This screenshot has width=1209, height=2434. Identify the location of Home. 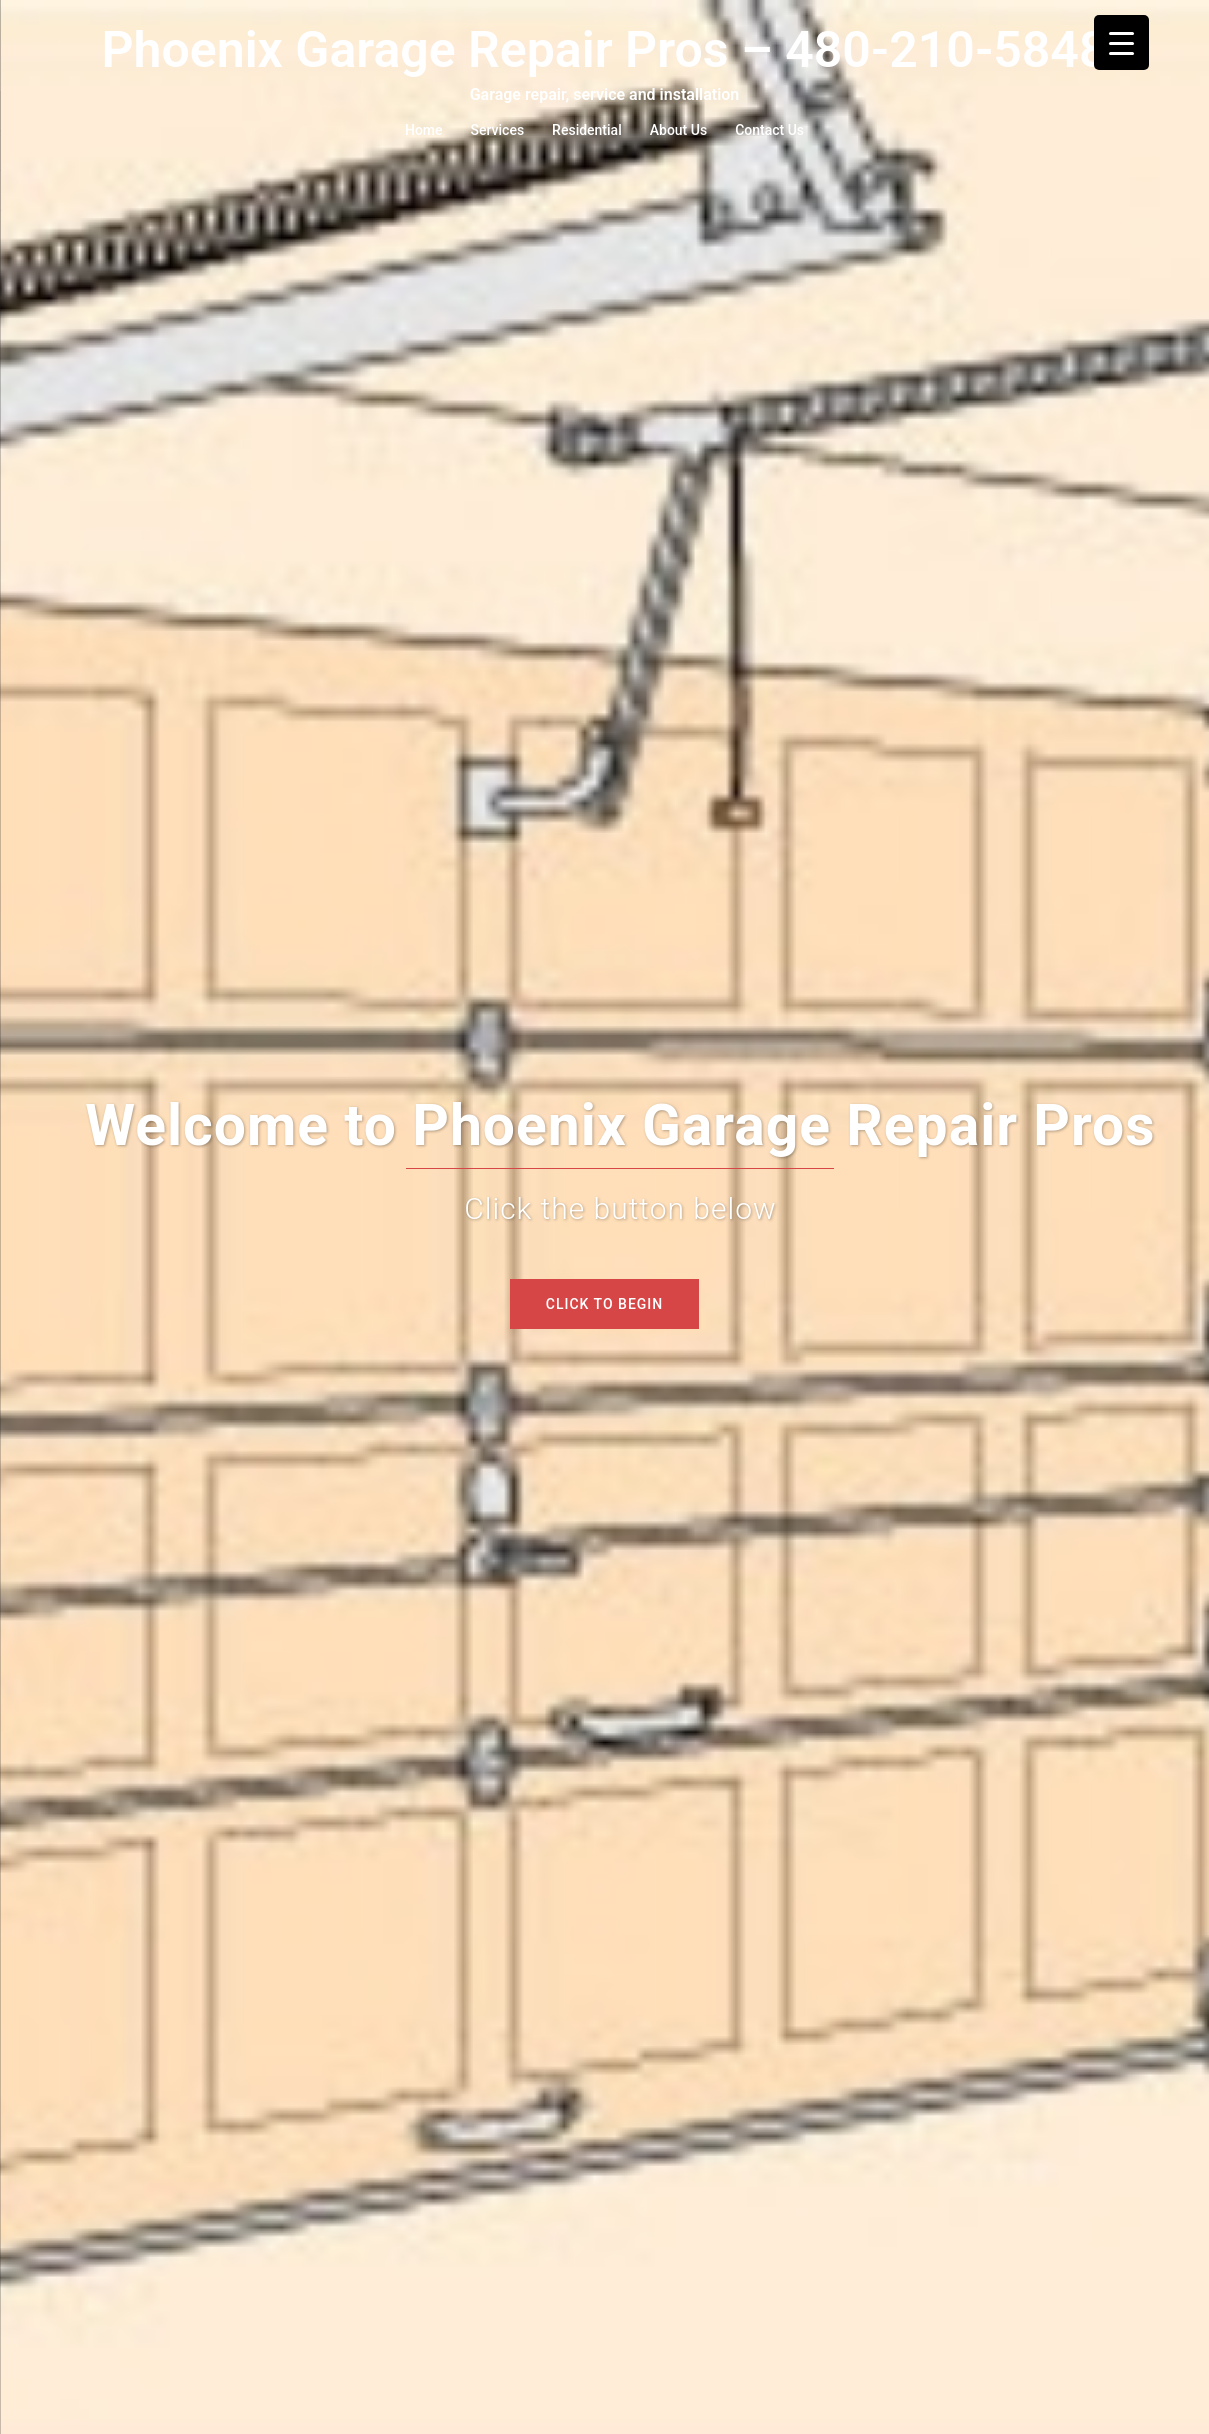
(424, 130).